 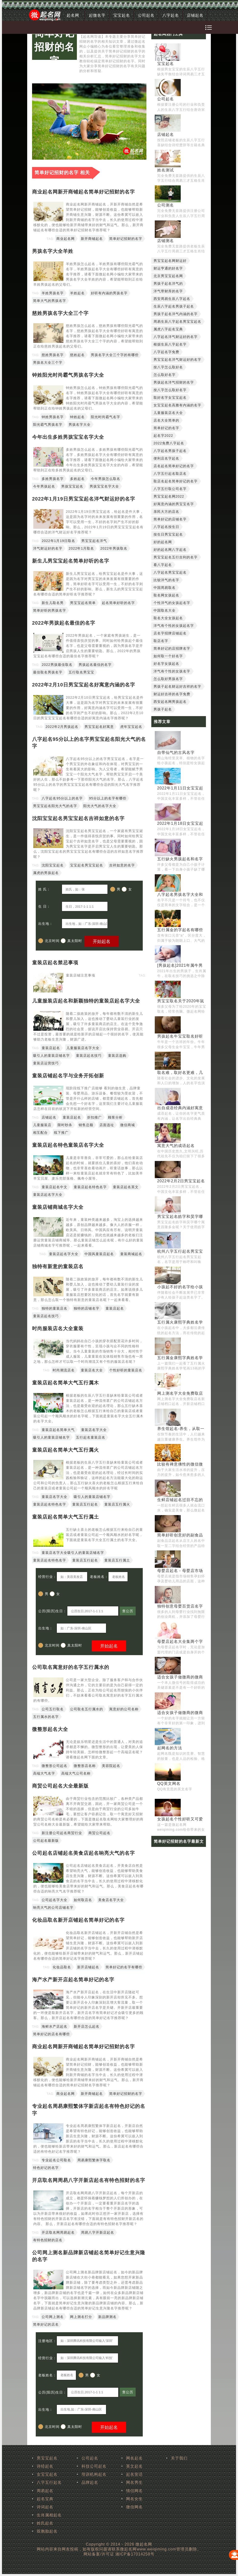 What do you see at coordinates (166, 420) in the screenshot?
I see `店名大全简单的` at bounding box center [166, 420].